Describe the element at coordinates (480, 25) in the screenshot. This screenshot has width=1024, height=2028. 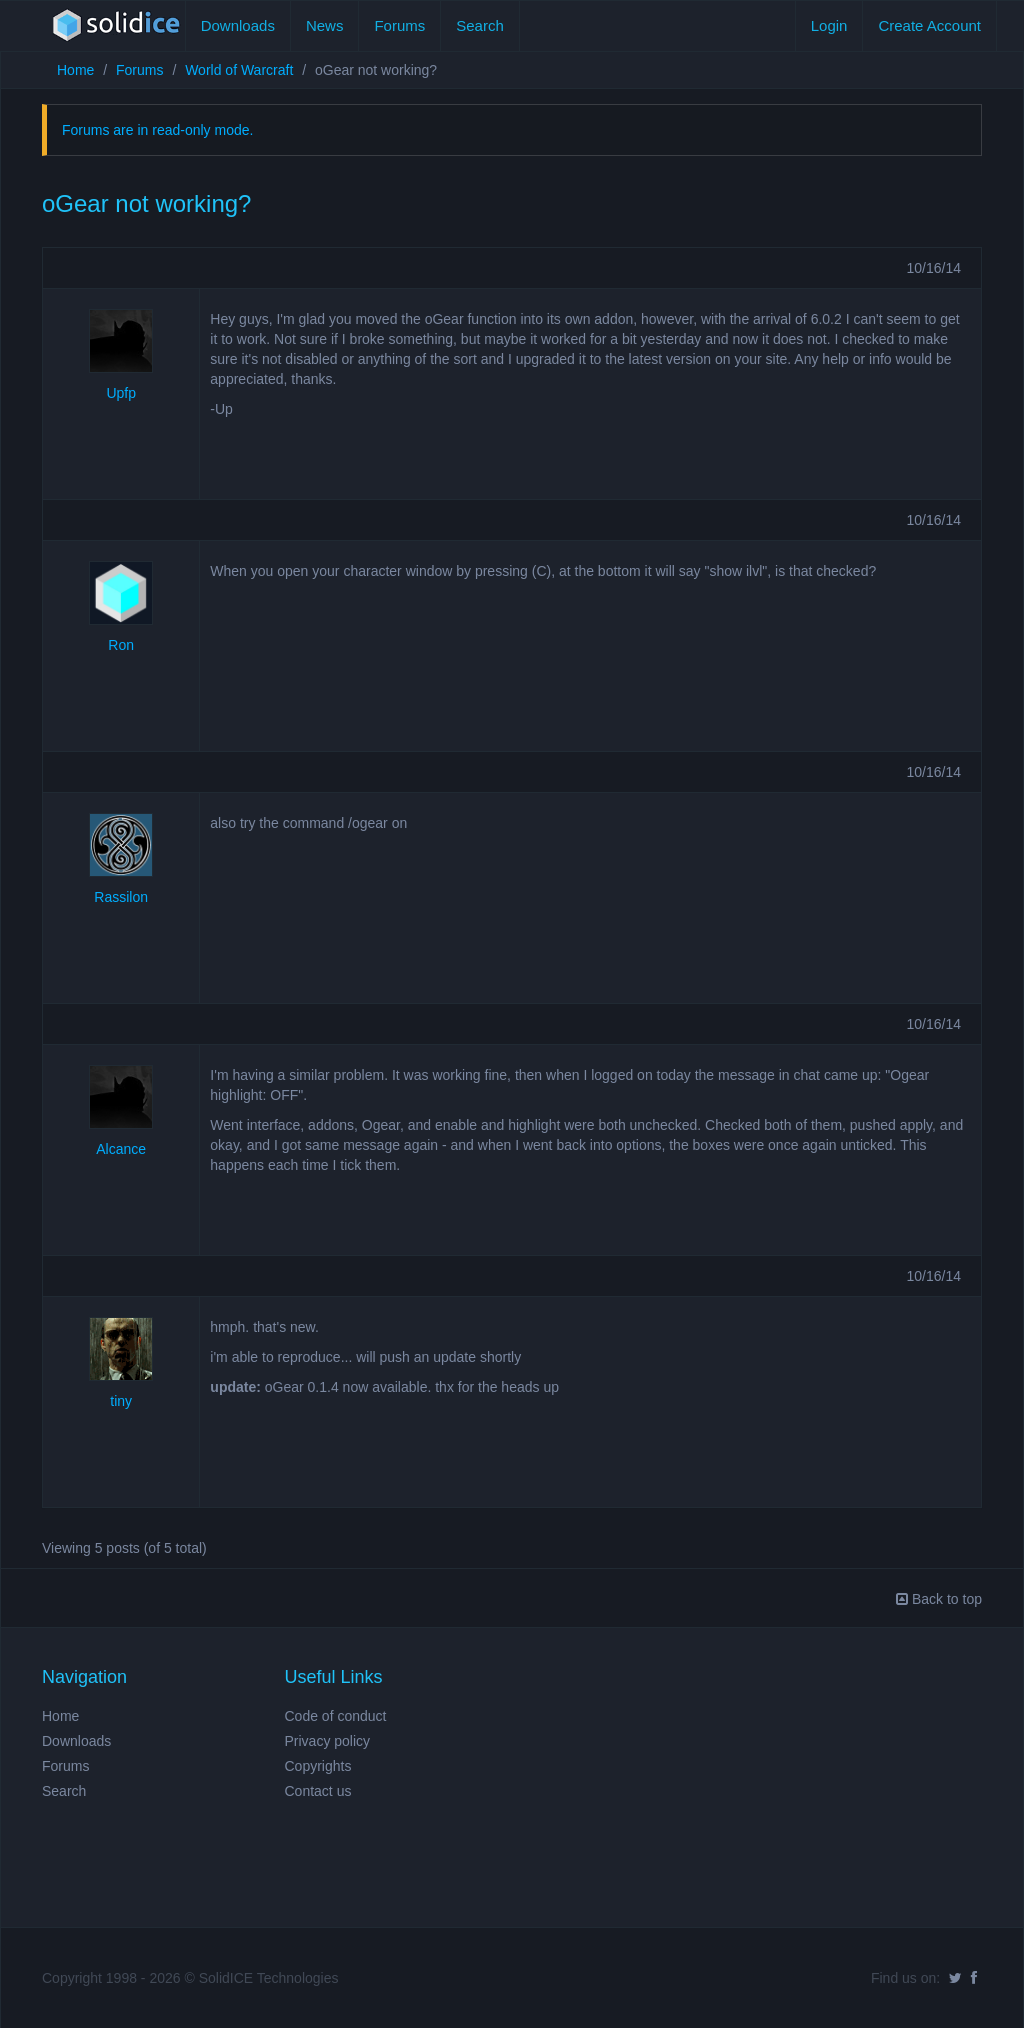
I see `Search` at that location.